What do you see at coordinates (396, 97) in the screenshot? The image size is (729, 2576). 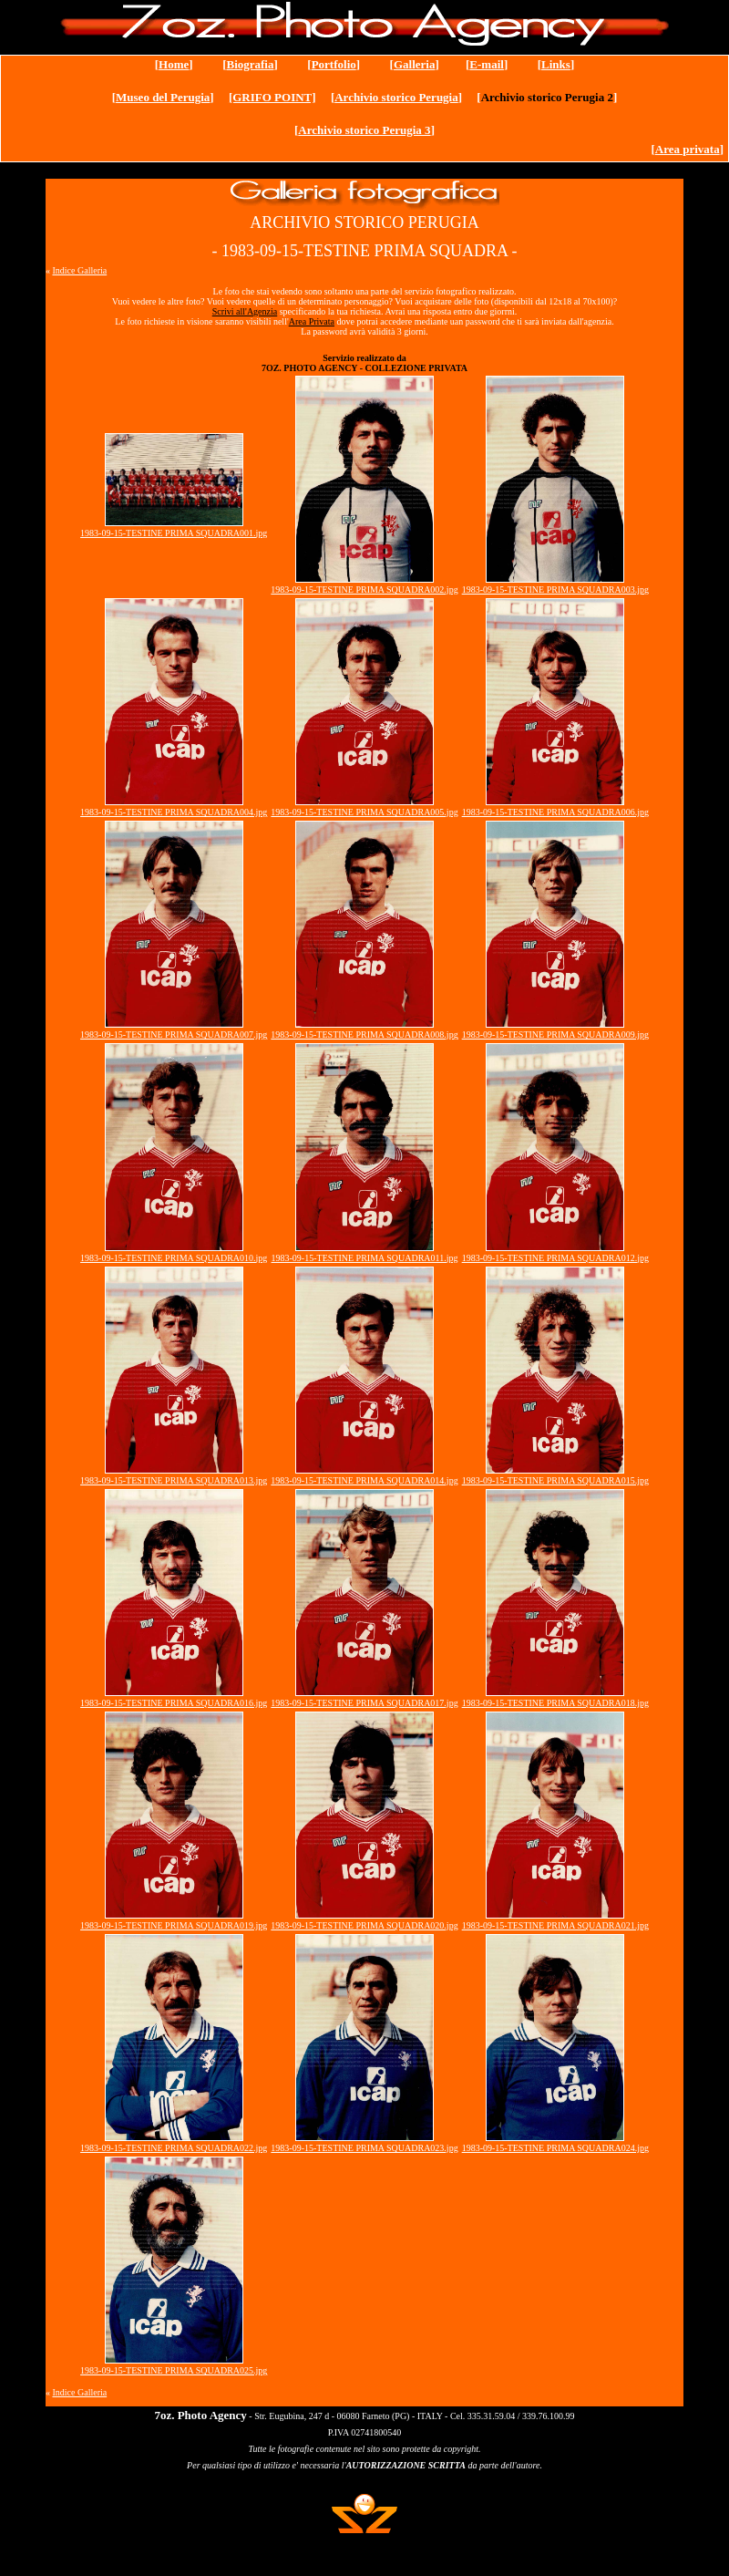 I see `Archivio storico Perugia` at bounding box center [396, 97].